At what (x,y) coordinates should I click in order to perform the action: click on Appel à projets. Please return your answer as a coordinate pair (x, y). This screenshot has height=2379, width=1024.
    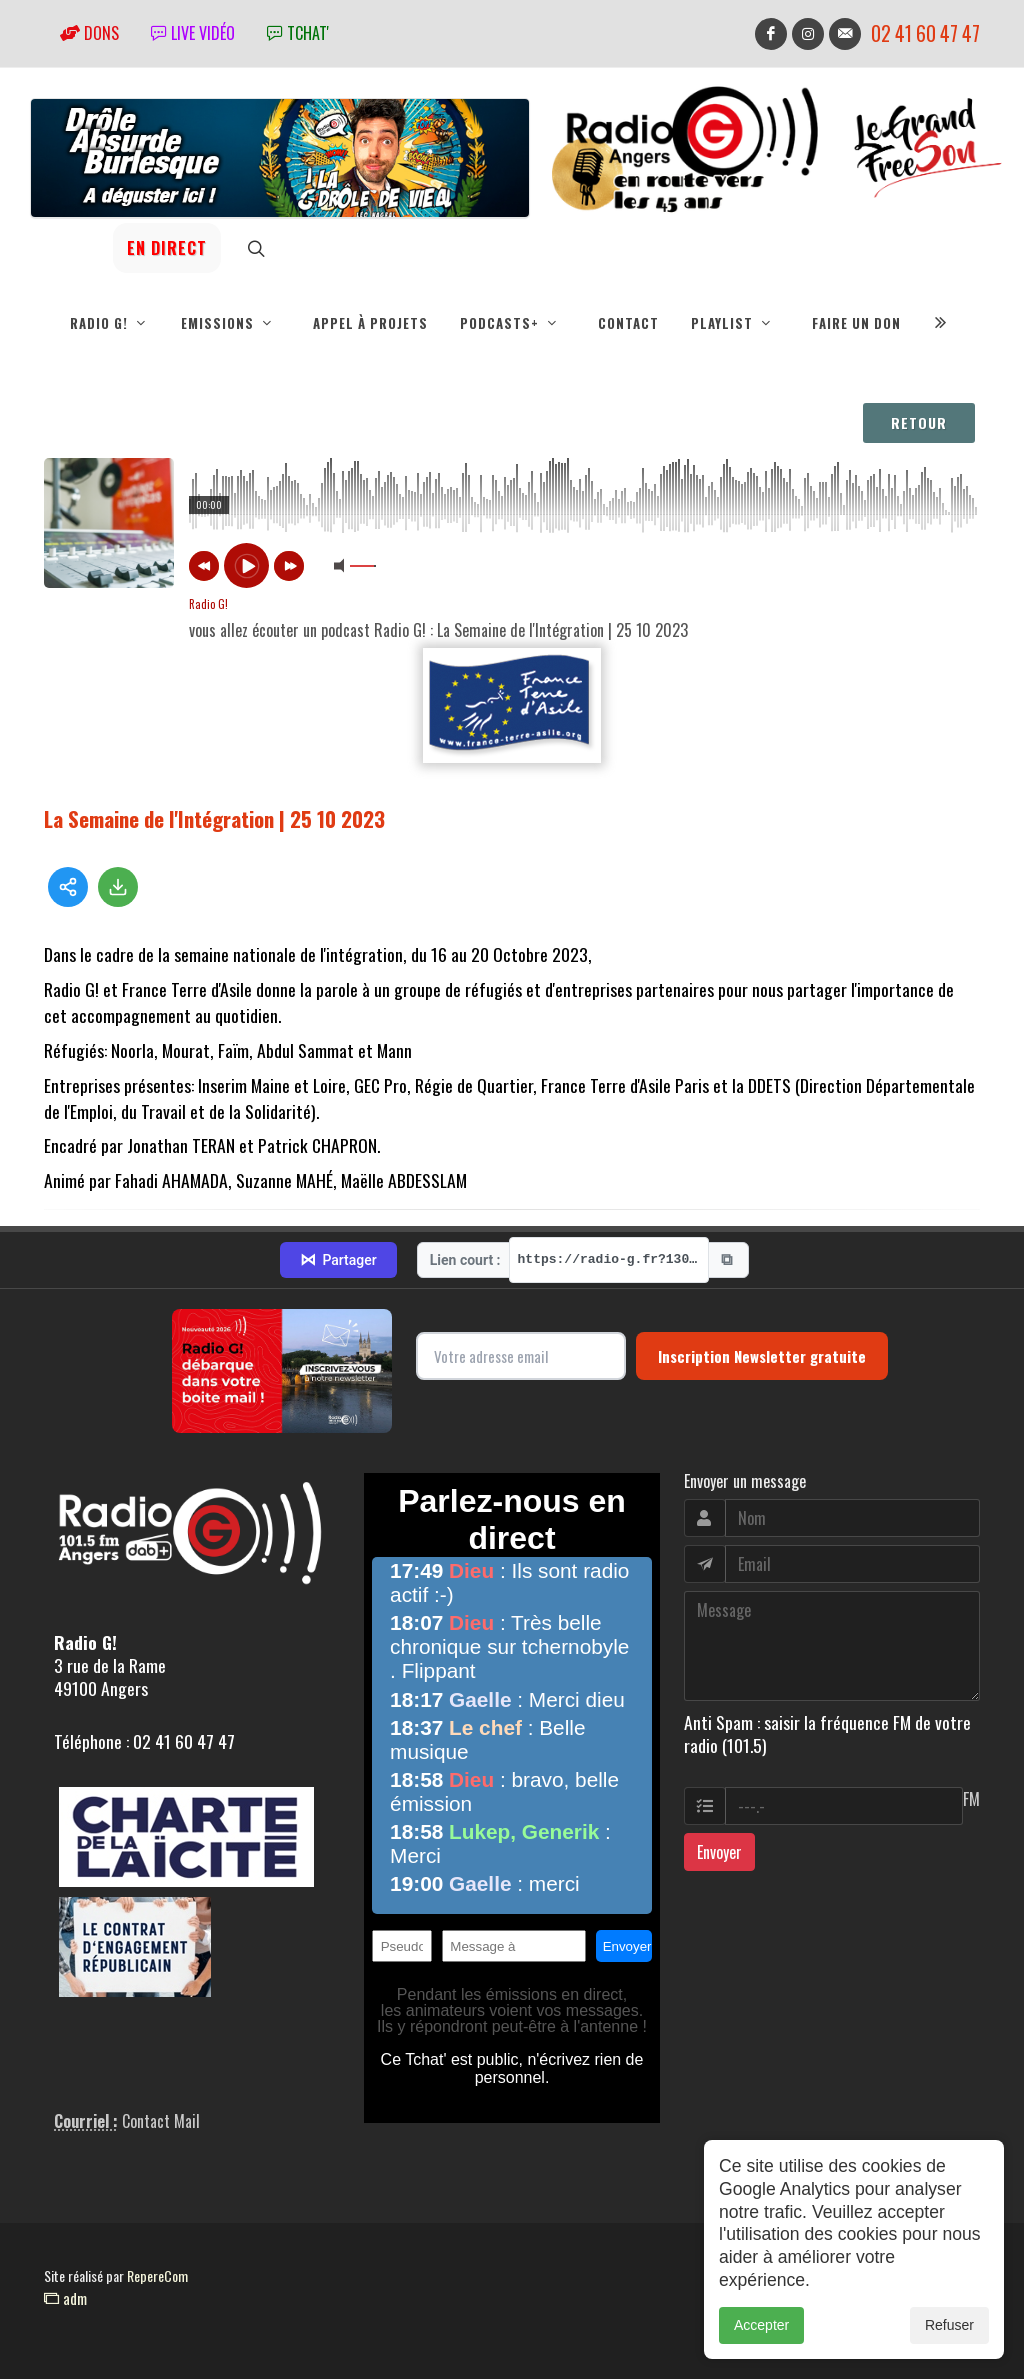
    Looking at the image, I should click on (370, 323).